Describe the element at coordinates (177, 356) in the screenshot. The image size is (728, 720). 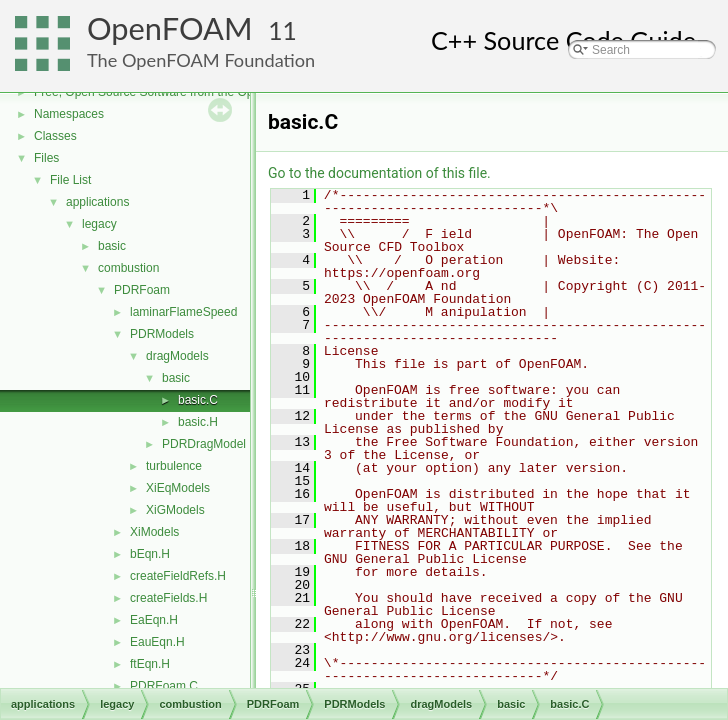
I see `dragModels` at that location.